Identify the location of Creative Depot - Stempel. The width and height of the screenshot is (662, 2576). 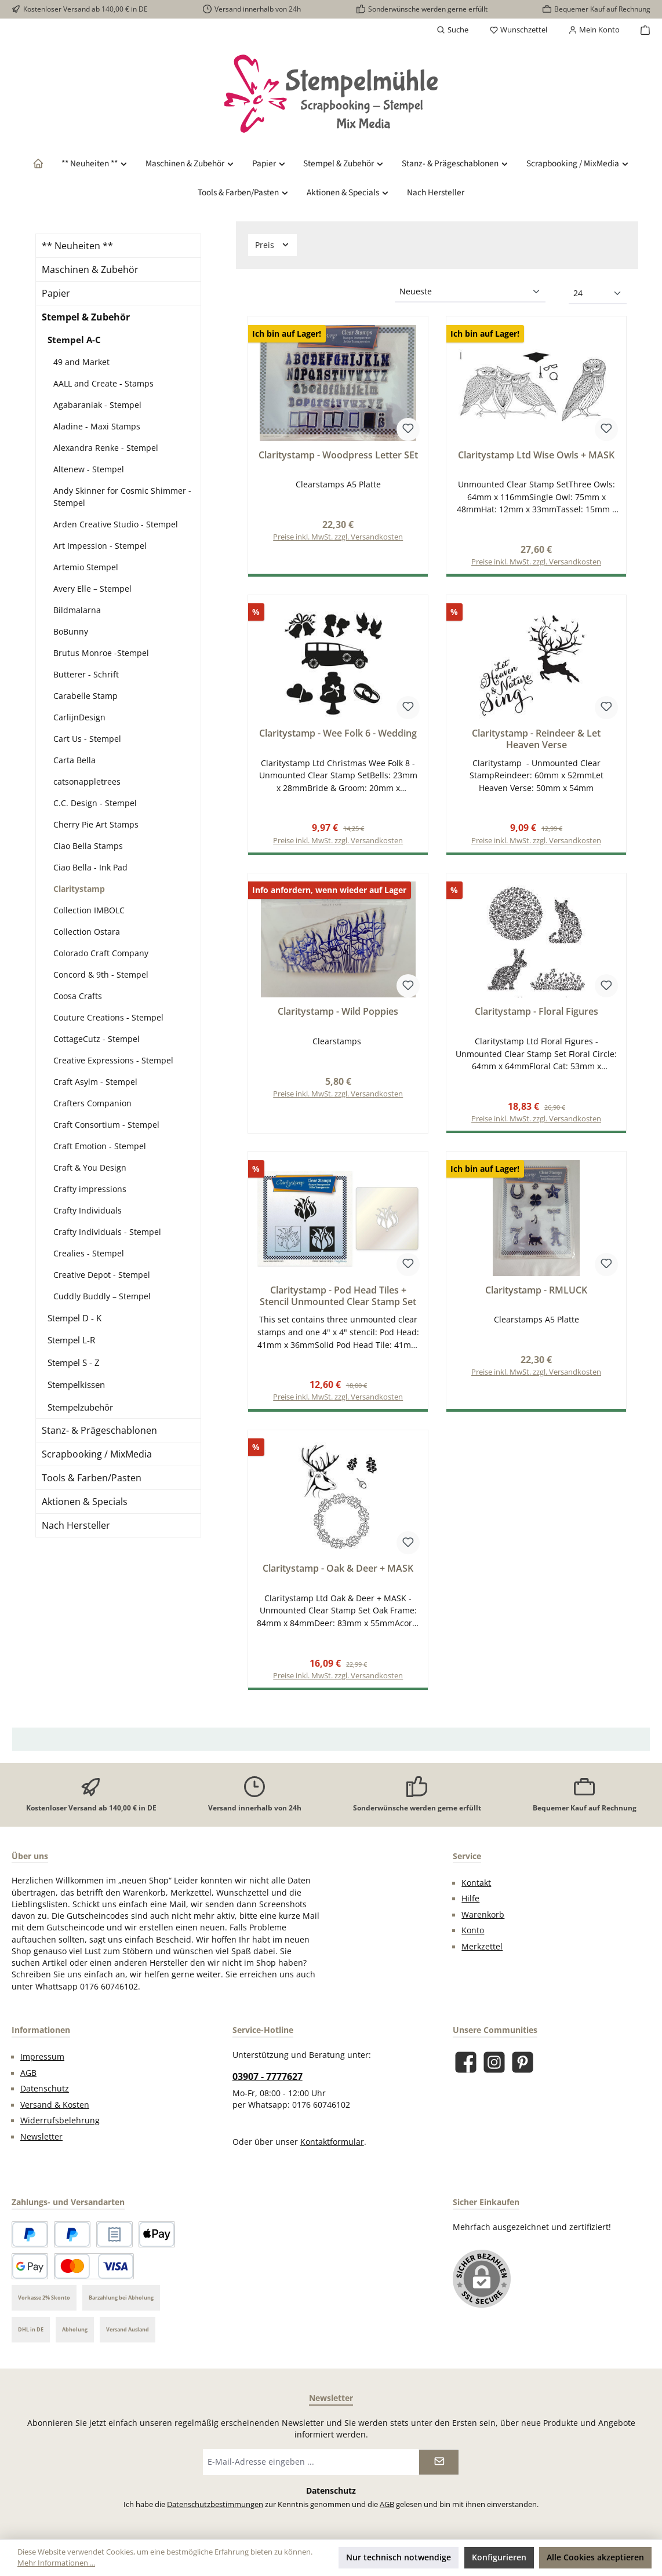
(101, 1274).